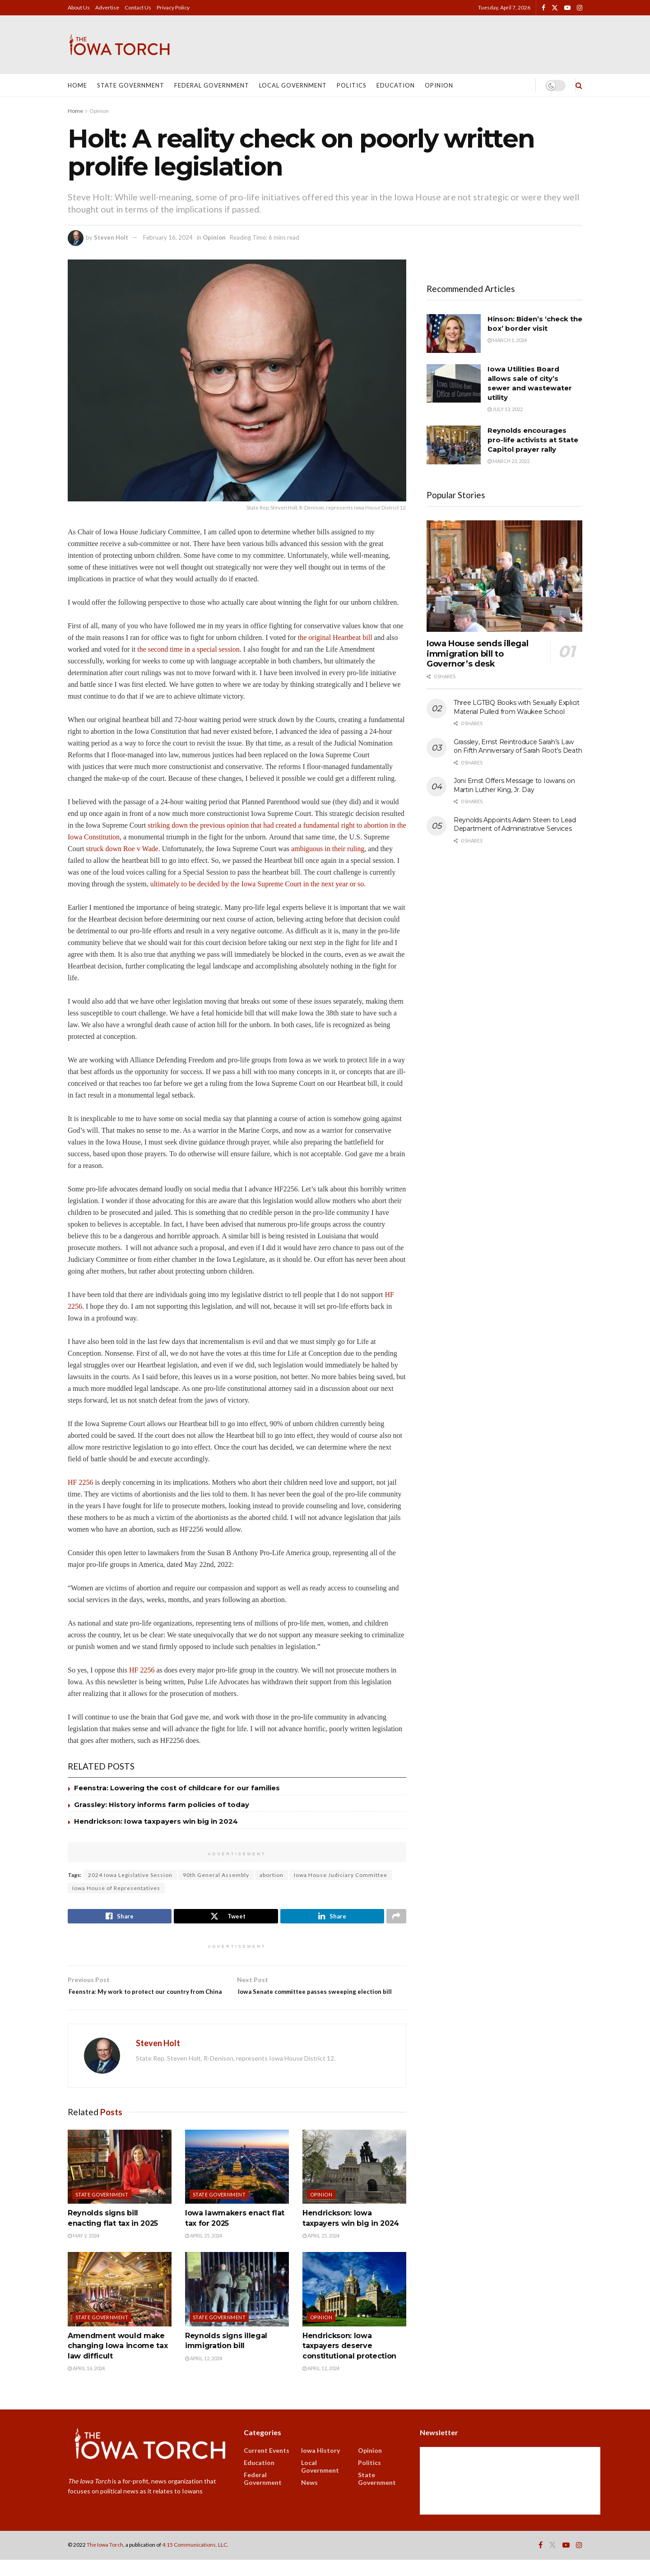 This screenshot has width=650, height=2576. I want to click on Politics, so click(352, 85).